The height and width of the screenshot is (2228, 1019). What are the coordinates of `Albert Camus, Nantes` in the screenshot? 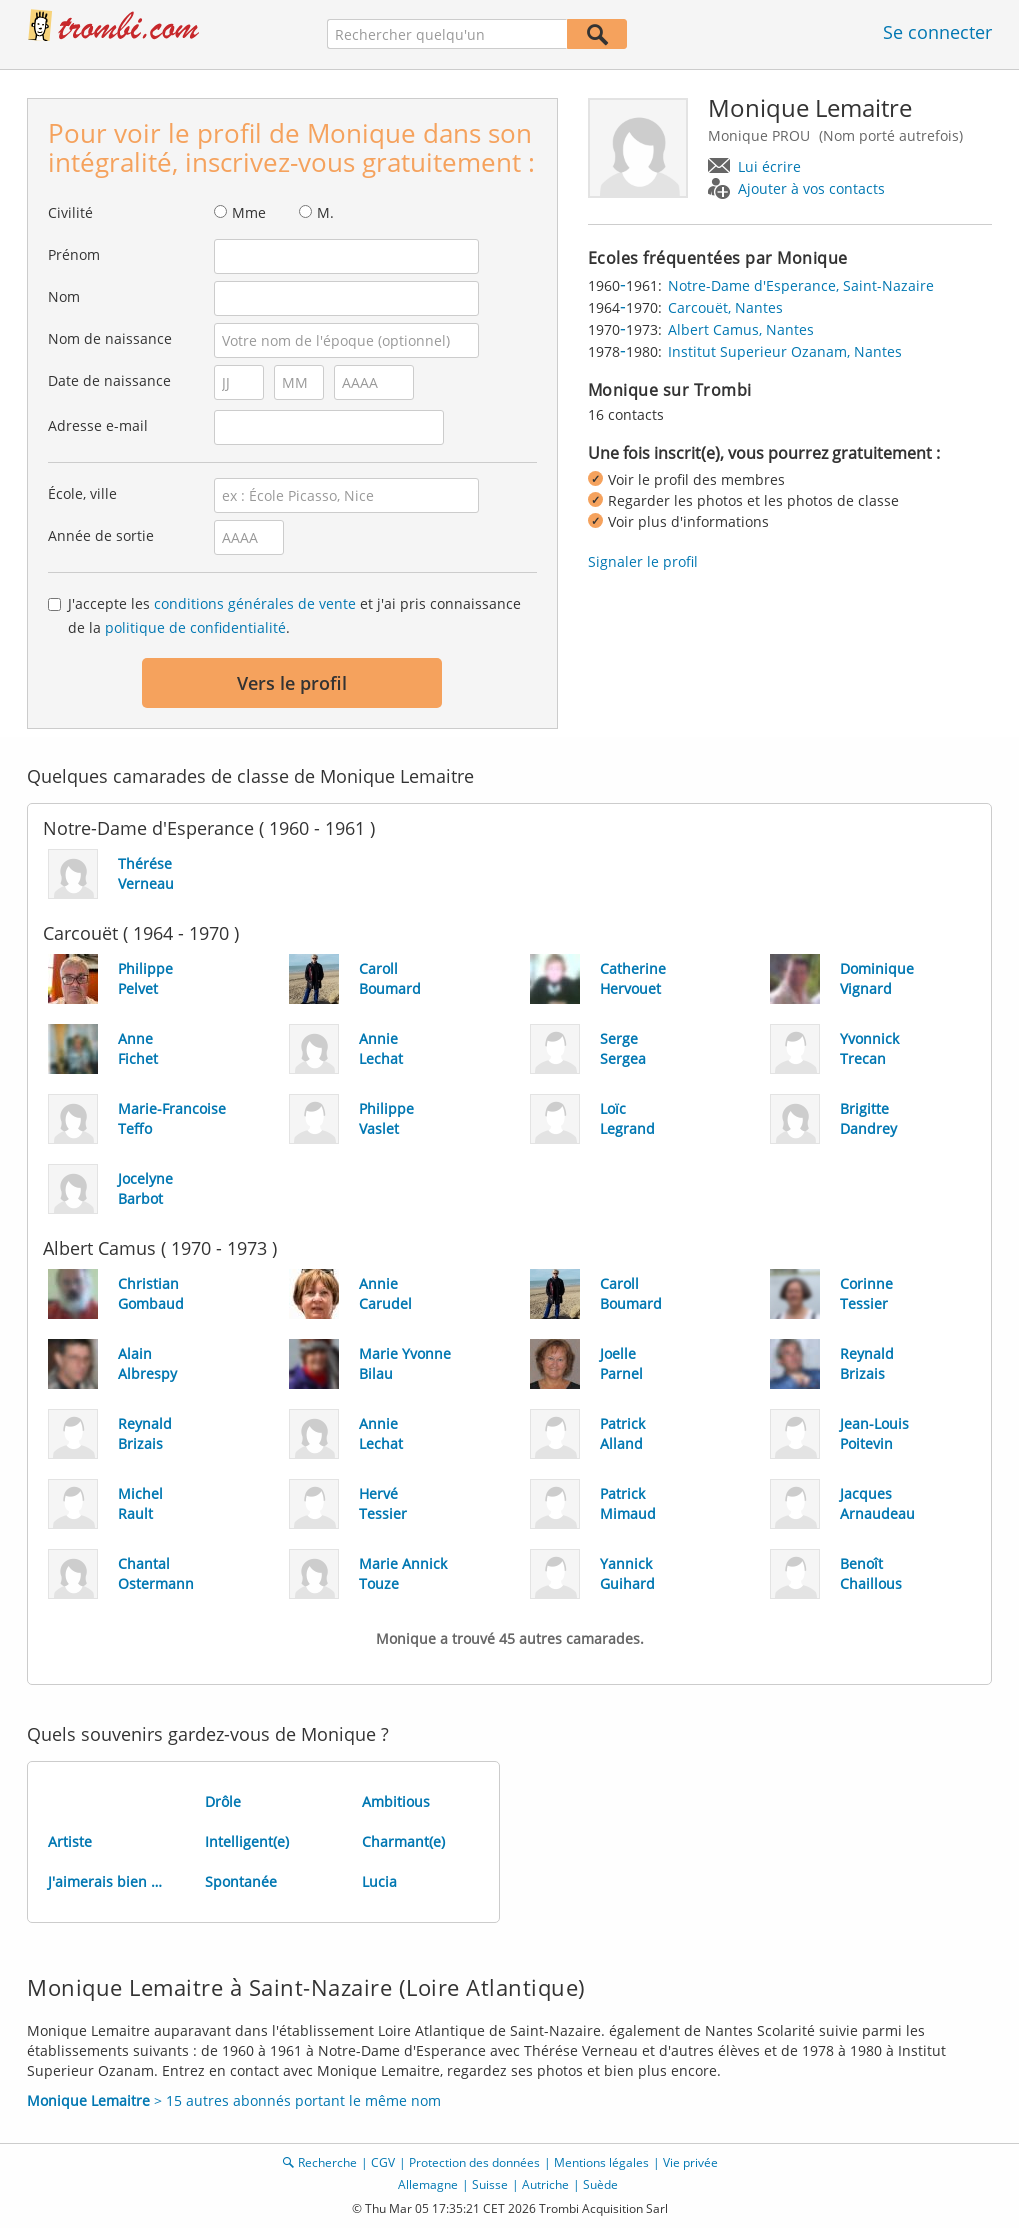 It's located at (741, 329).